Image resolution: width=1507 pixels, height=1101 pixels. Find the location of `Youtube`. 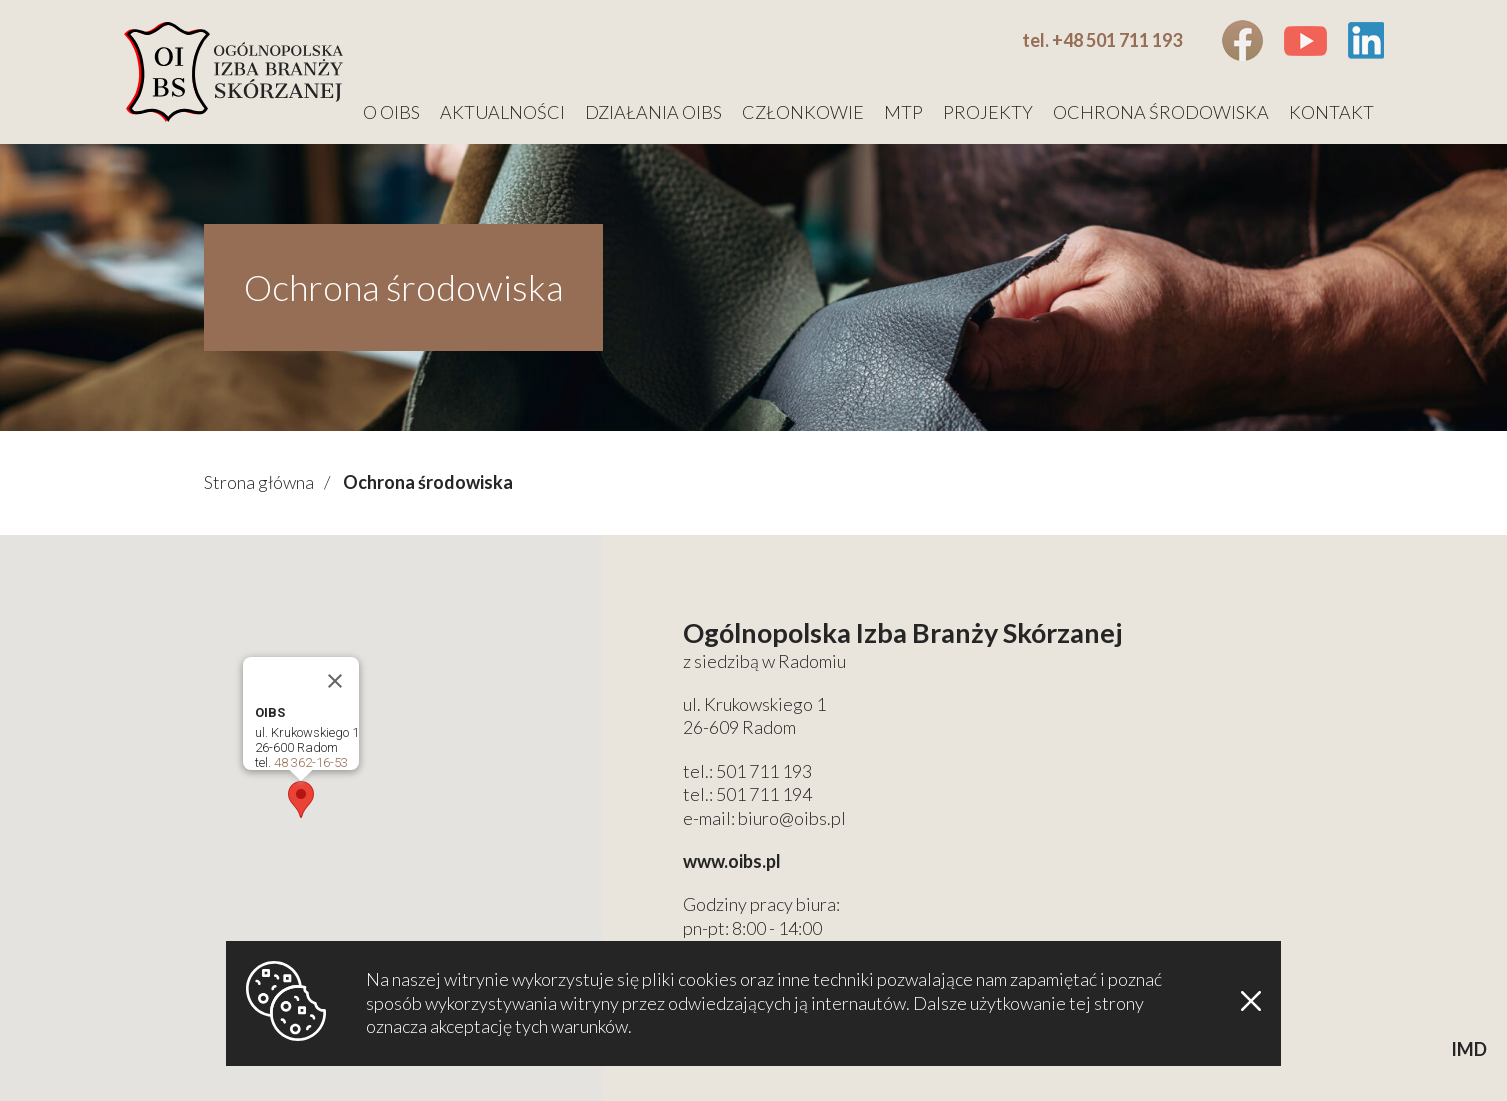

Youtube is located at coordinates (1305, 41).